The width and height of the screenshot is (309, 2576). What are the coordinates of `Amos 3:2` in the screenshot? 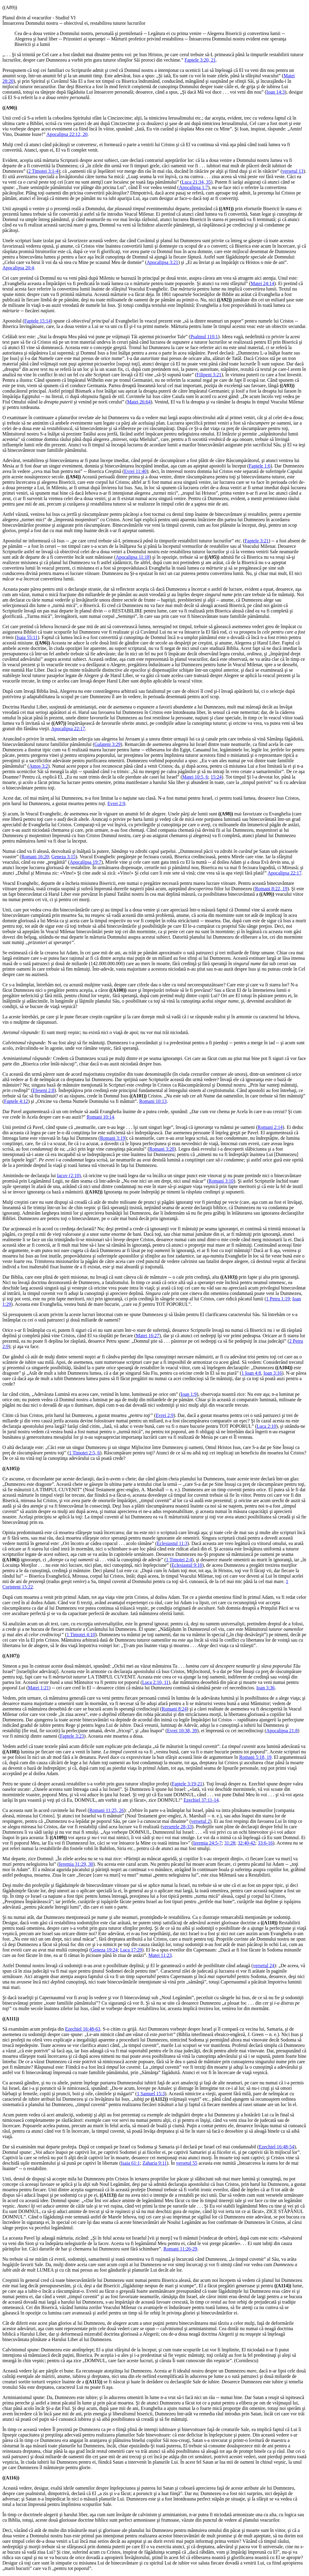 It's located at (38, 766).